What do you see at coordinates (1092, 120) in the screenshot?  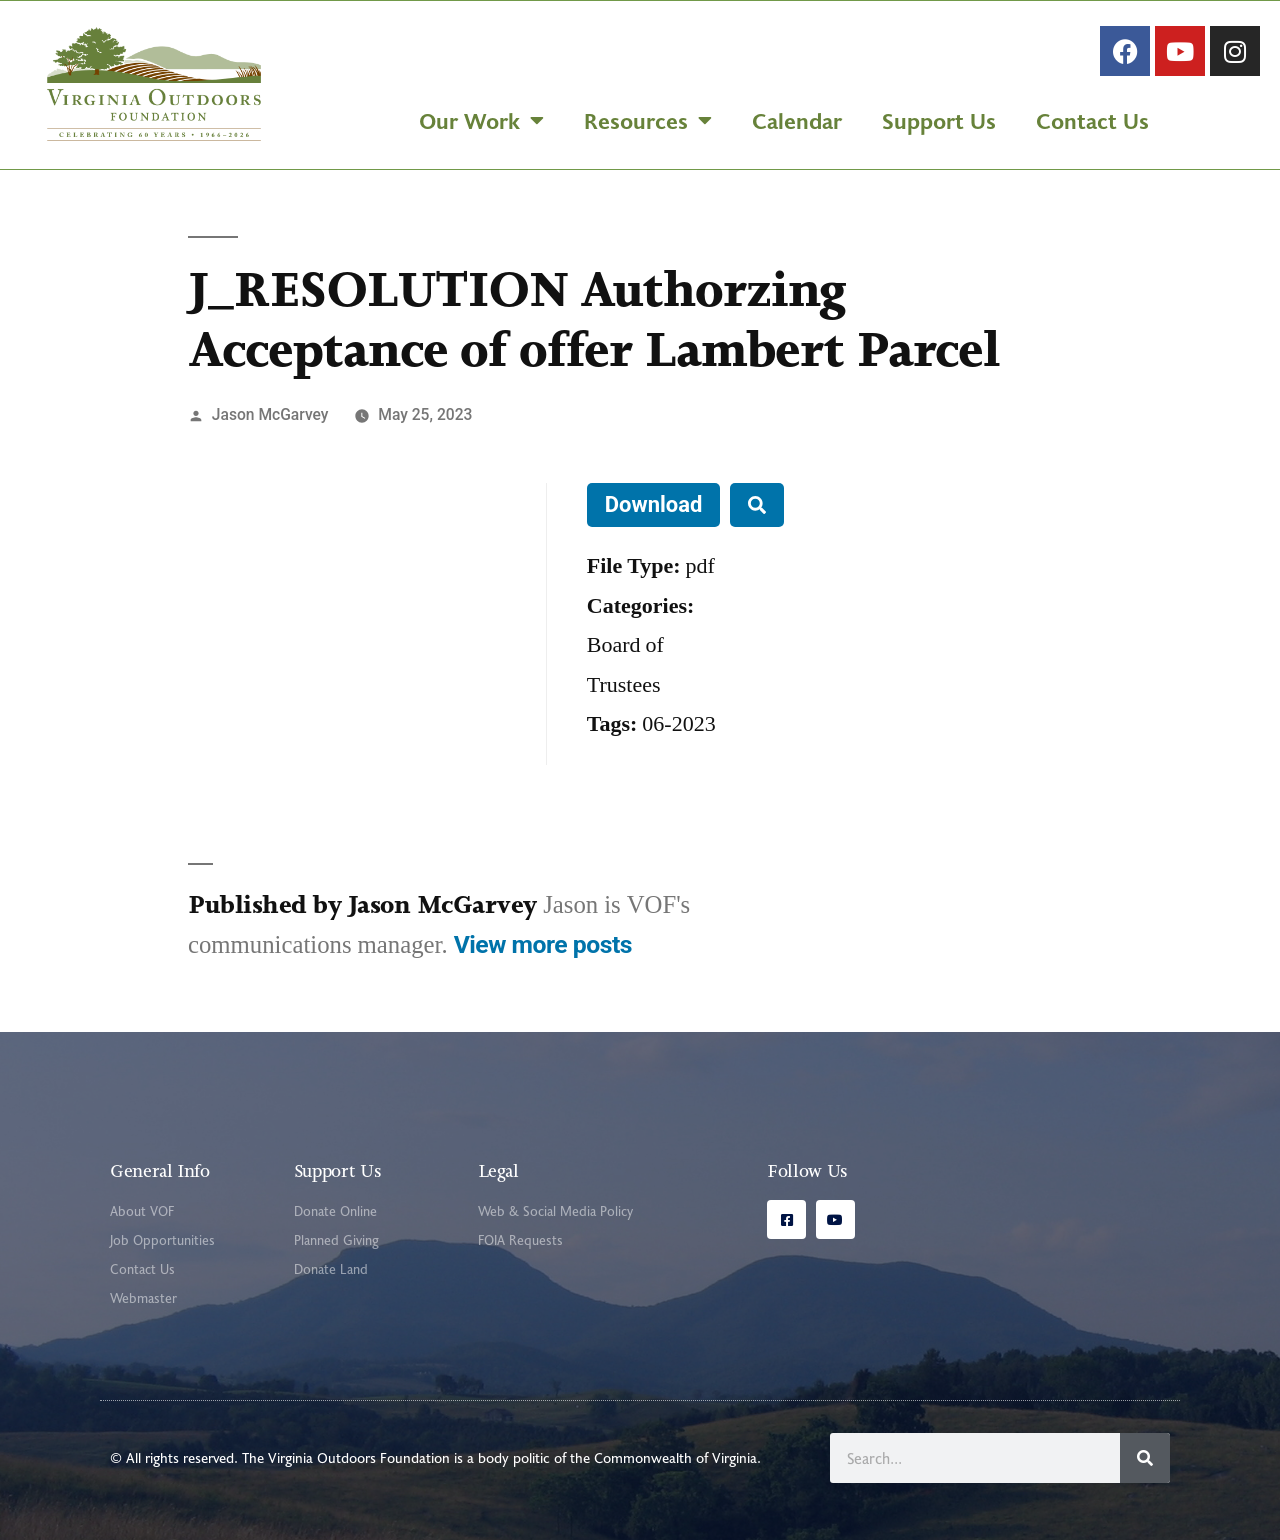 I see `Contact Us` at bounding box center [1092, 120].